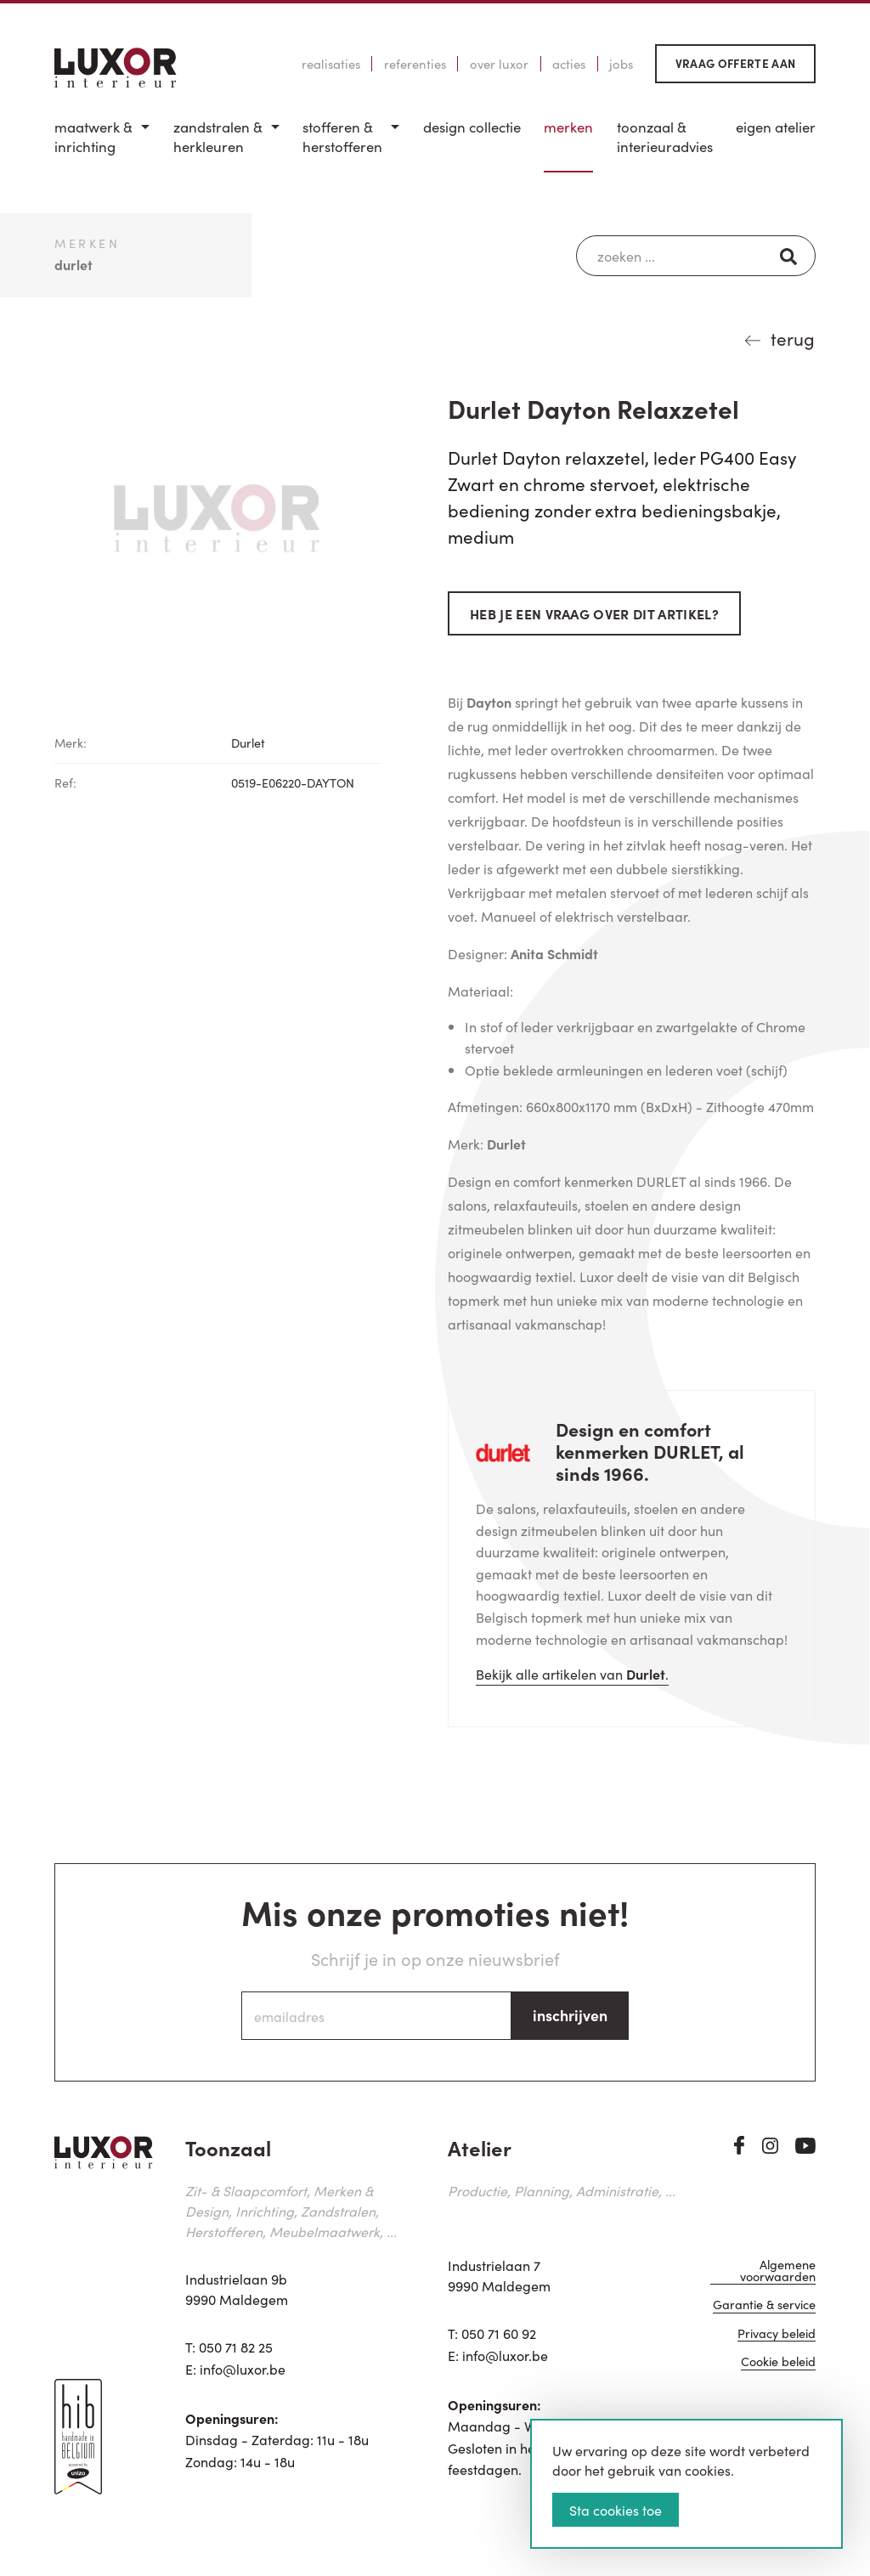  What do you see at coordinates (570, 2014) in the screenshot?
I see `inschrijven` at bounding box center [570, 2014].